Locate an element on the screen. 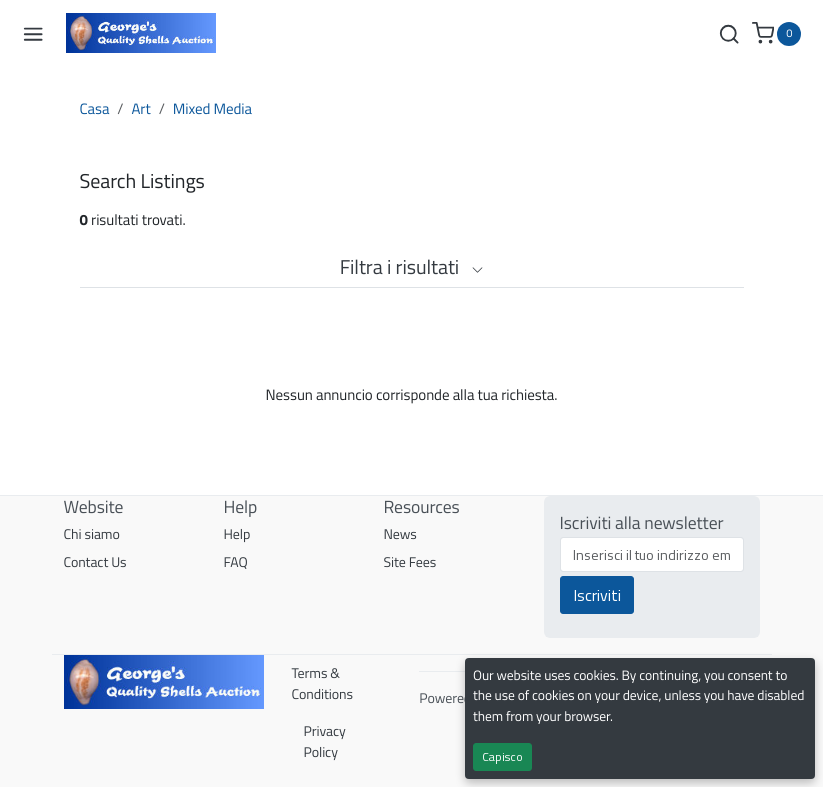 This screenshot has width=823, height=787. Contact Us is located at coordinates (95, 562).